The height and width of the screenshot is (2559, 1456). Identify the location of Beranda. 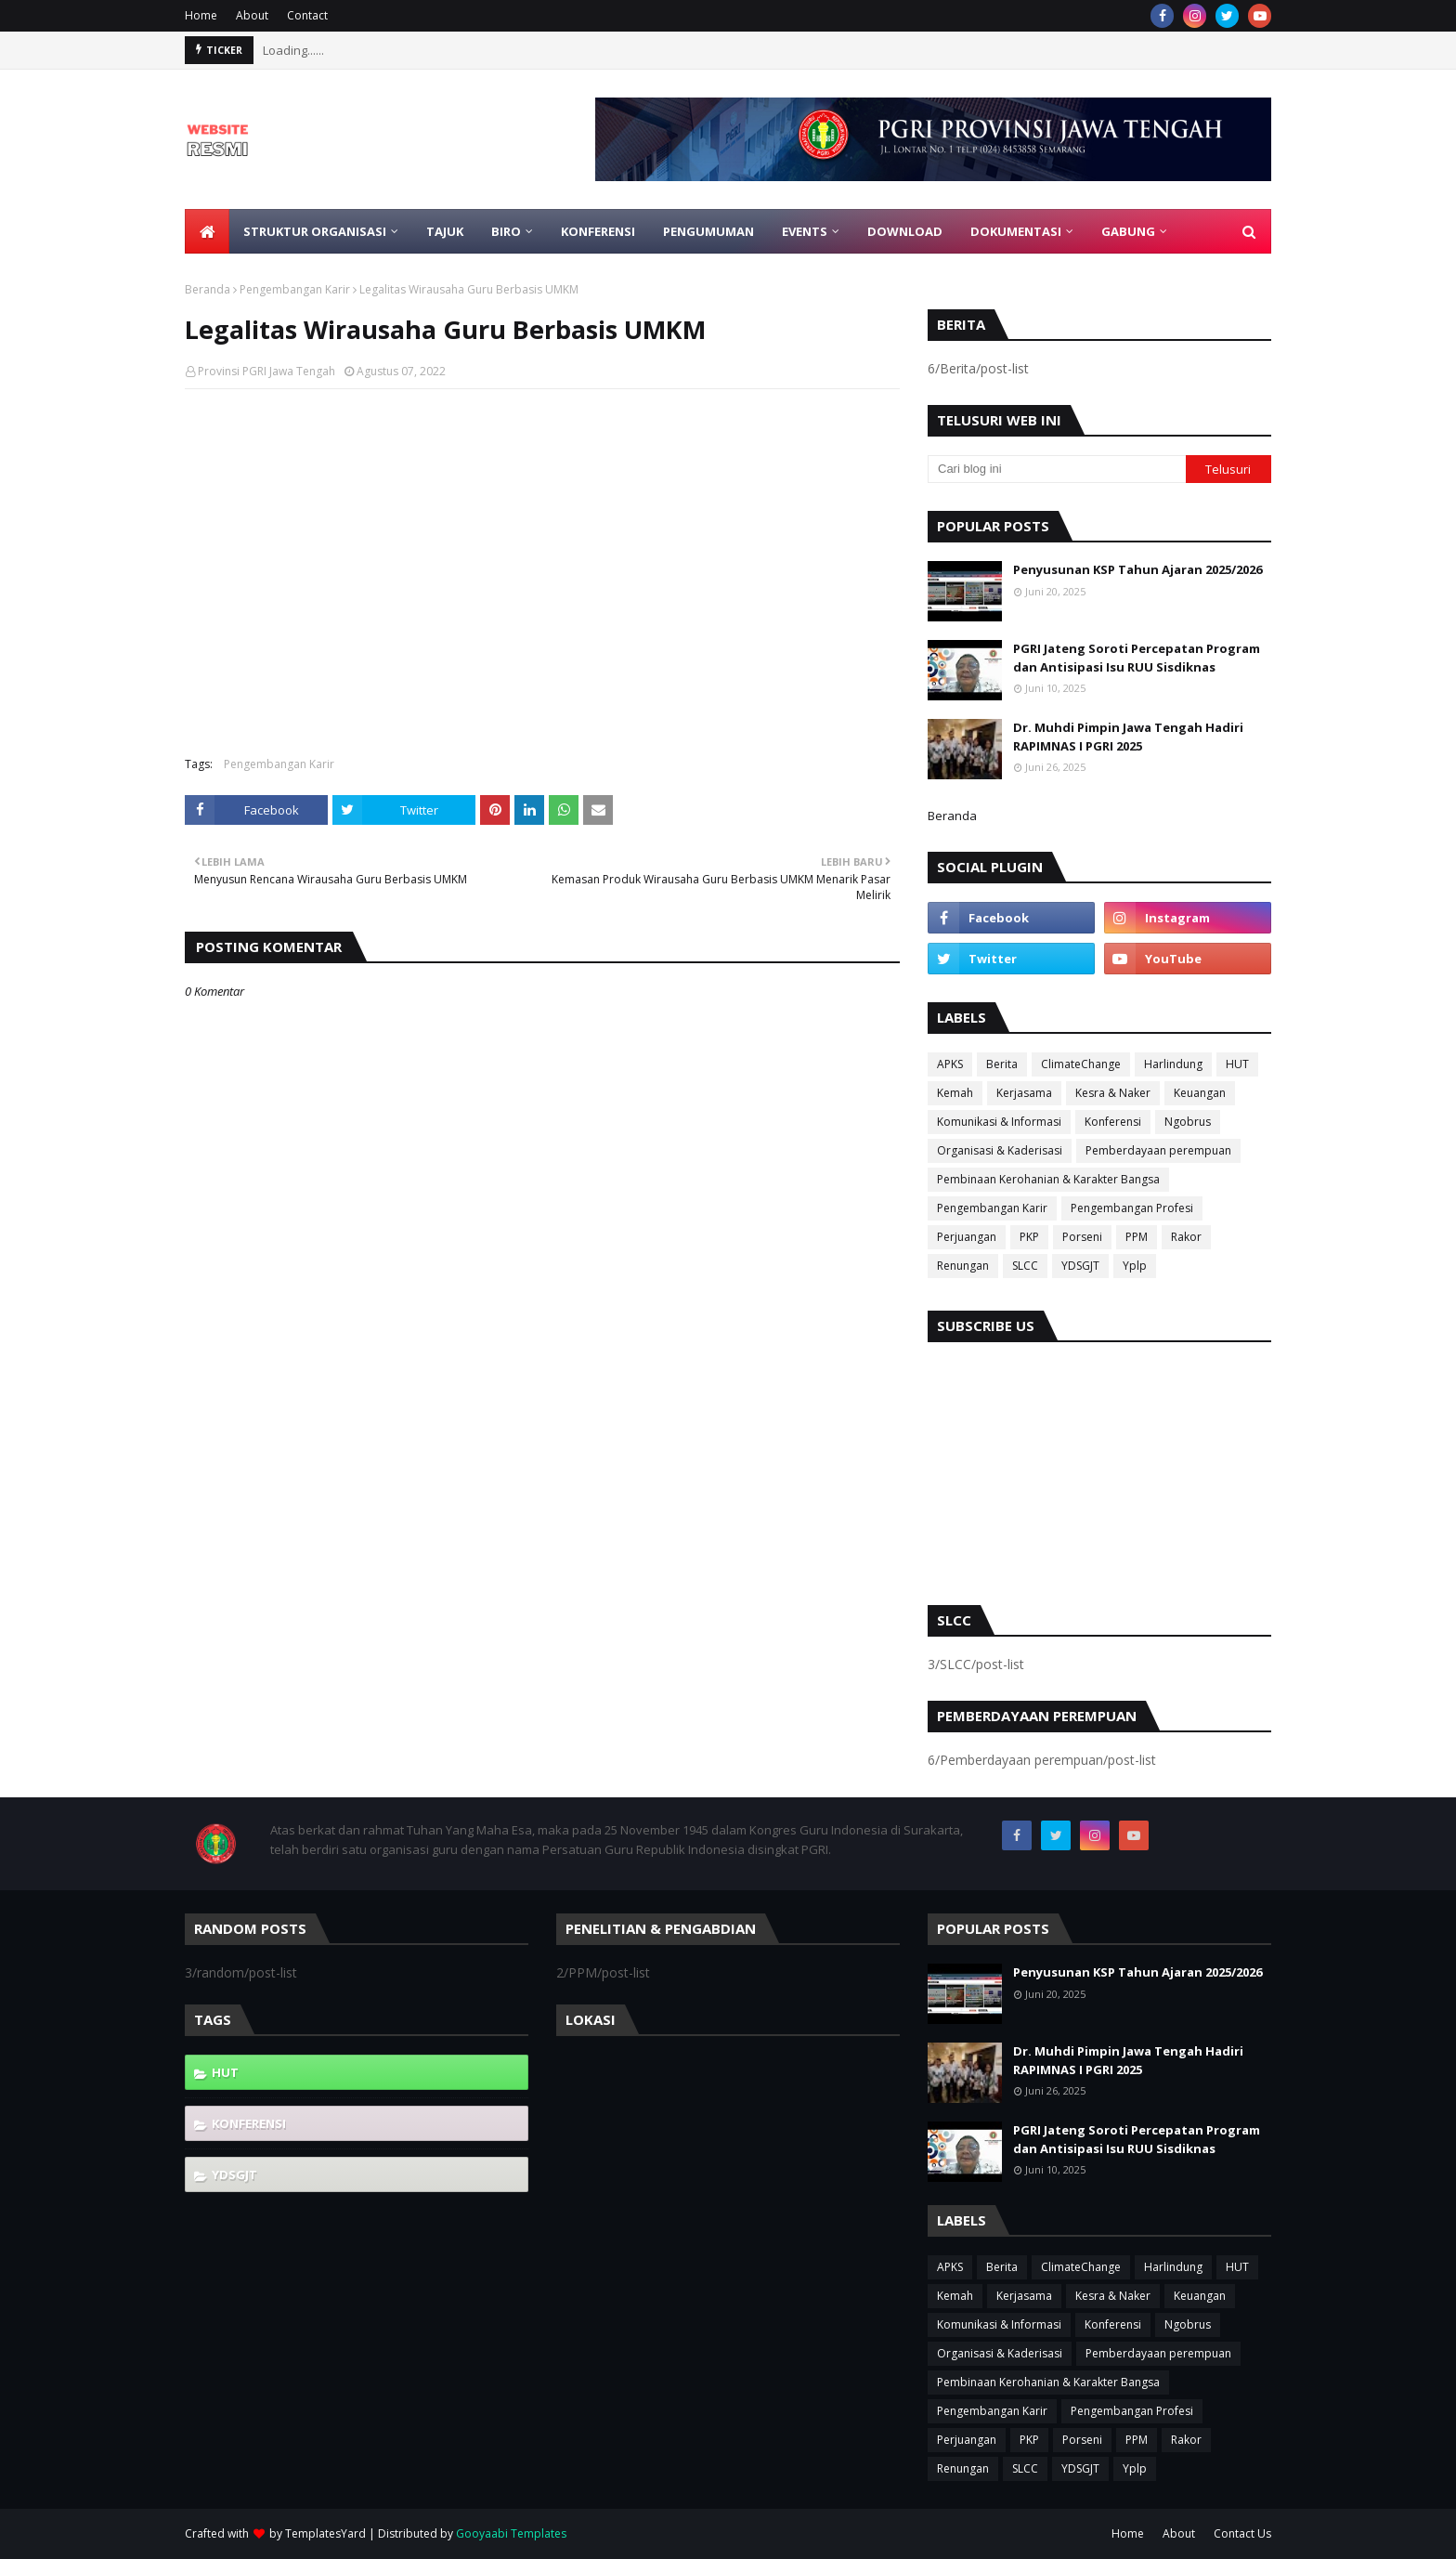
(207, 289).